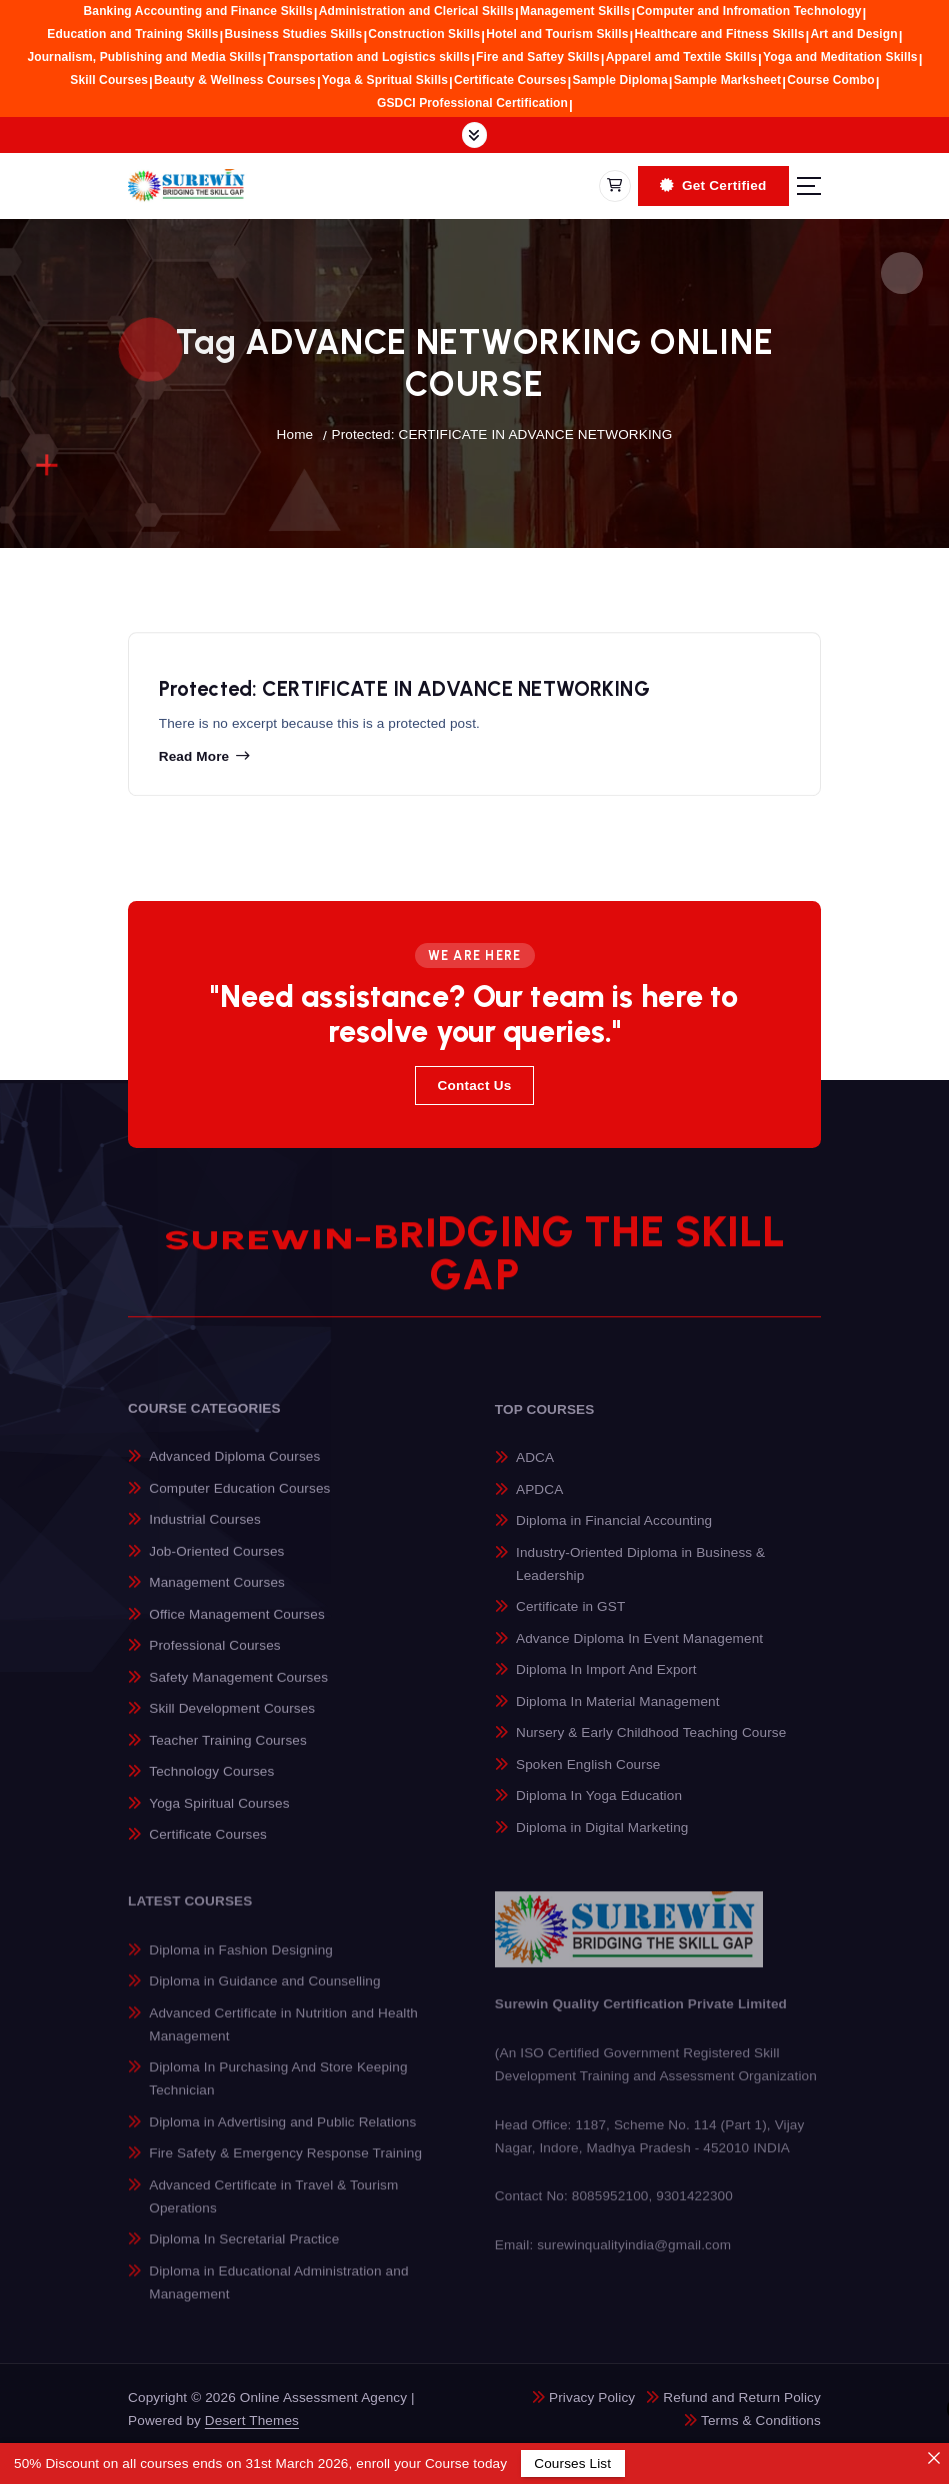 This screenshot has height=2484, width=949. I want to click on Diploma in Guidance and Counselling, so click(264, 1994).